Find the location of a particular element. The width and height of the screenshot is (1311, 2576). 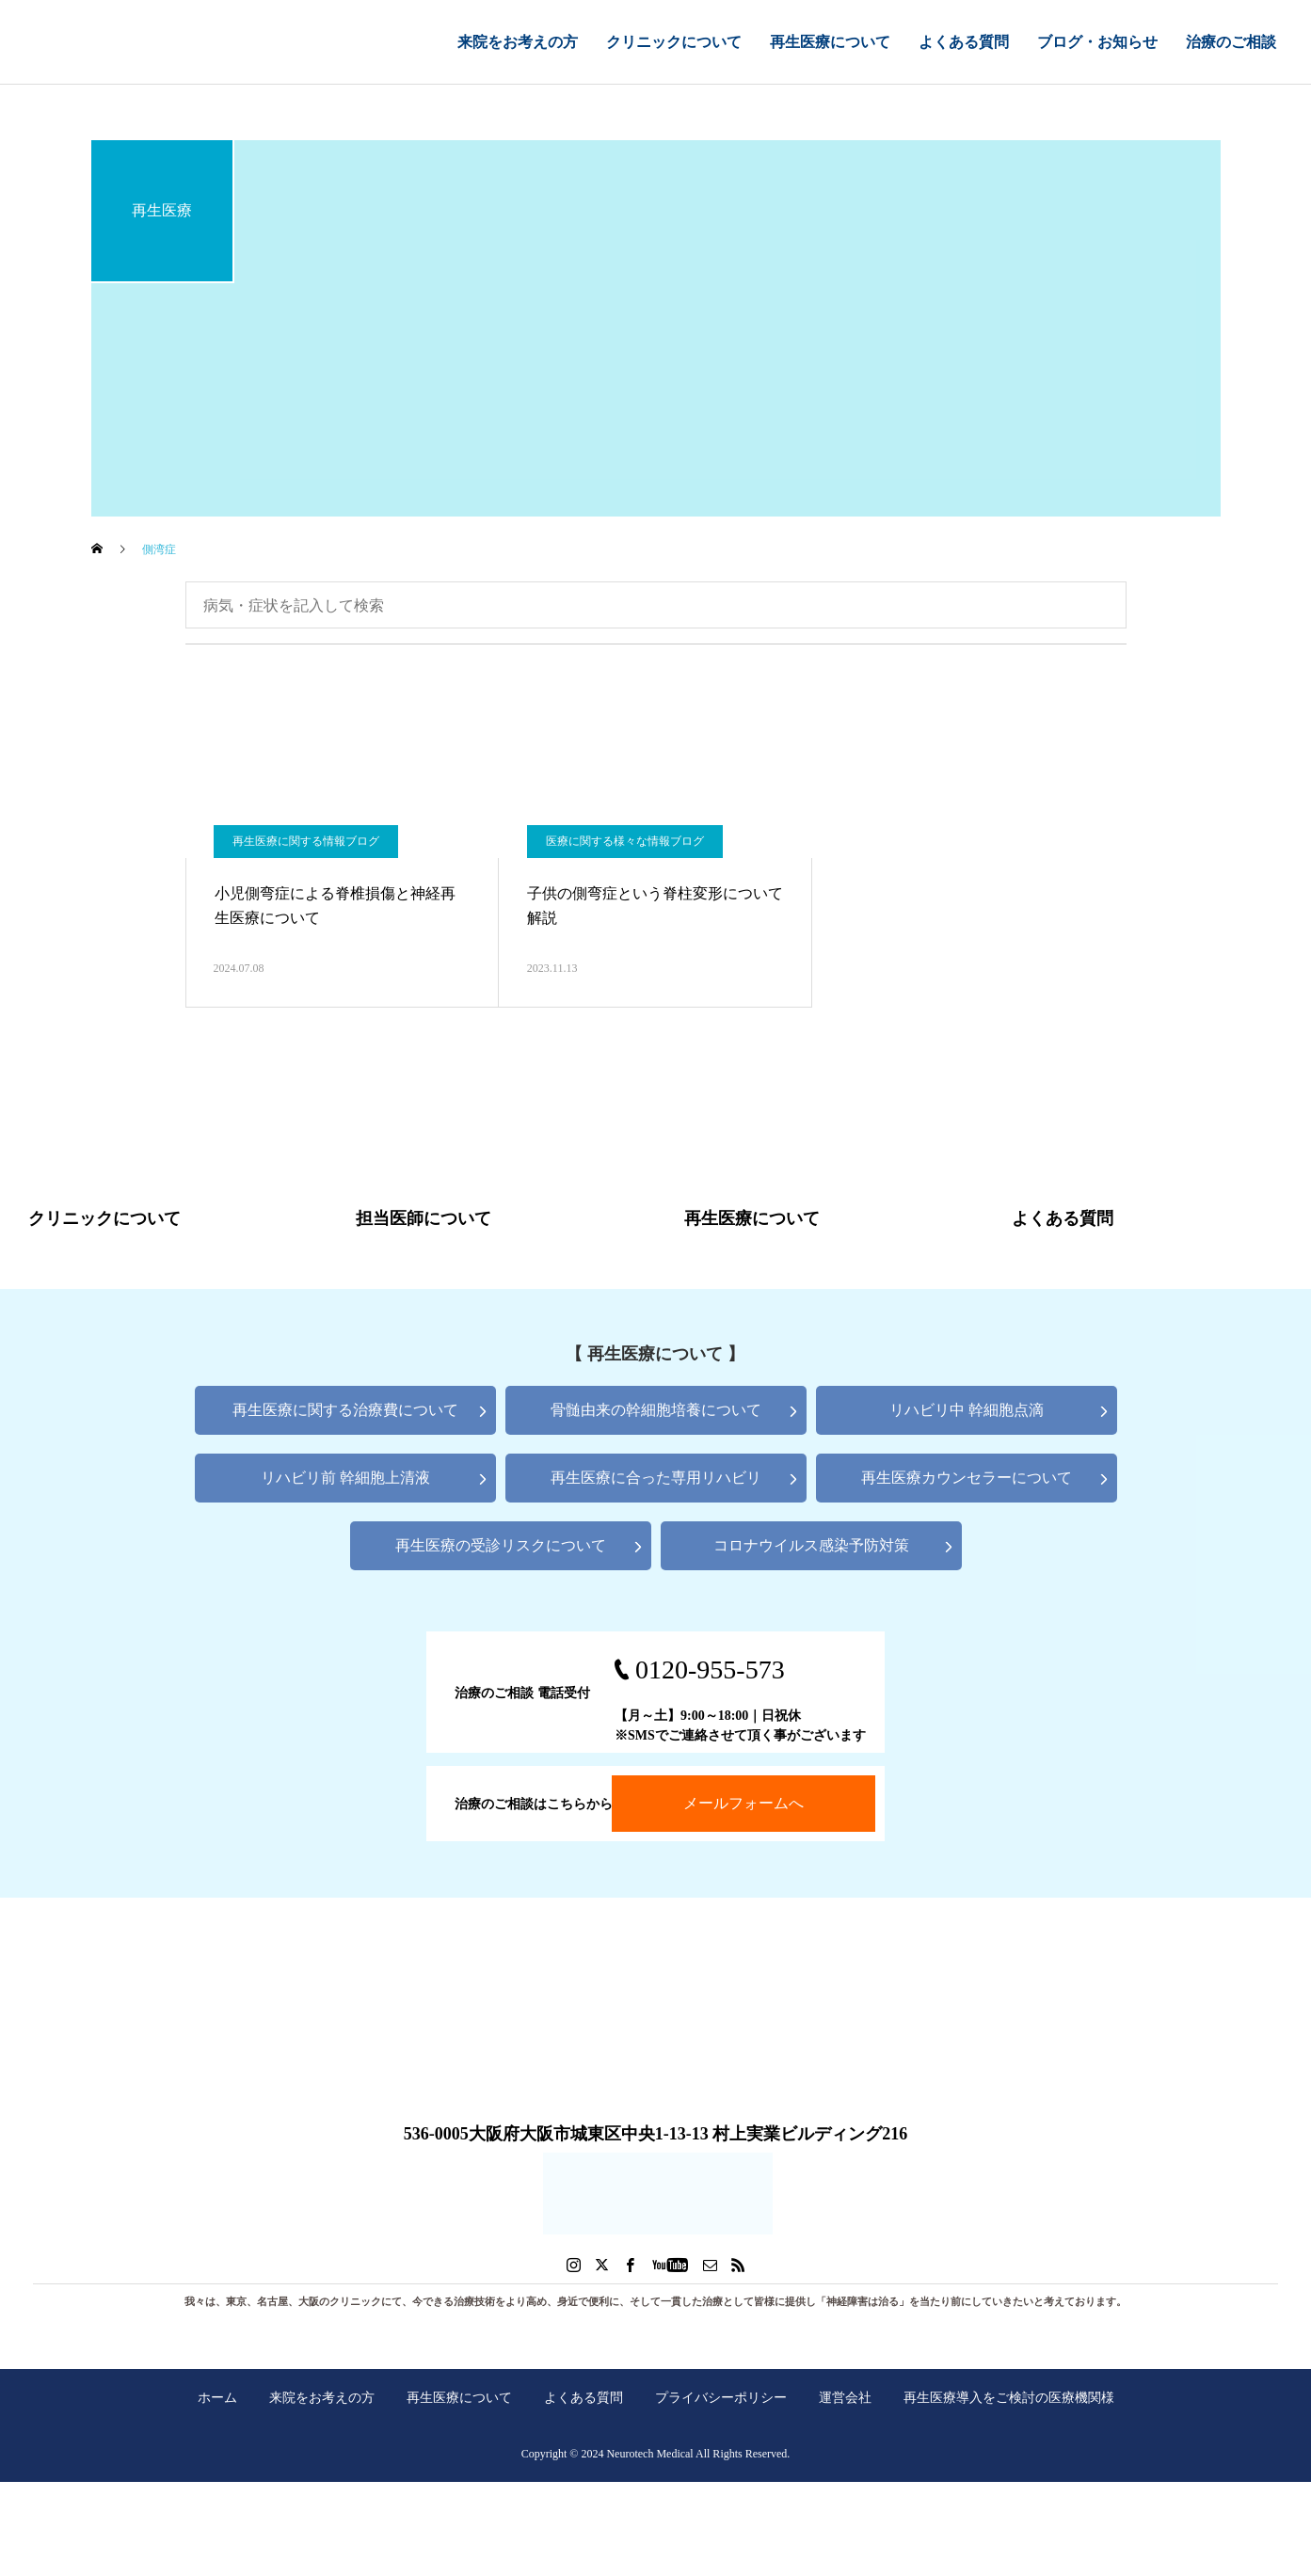

再生医療導入をご検討の医療機関様 is located at coordinates (1008, 2397).